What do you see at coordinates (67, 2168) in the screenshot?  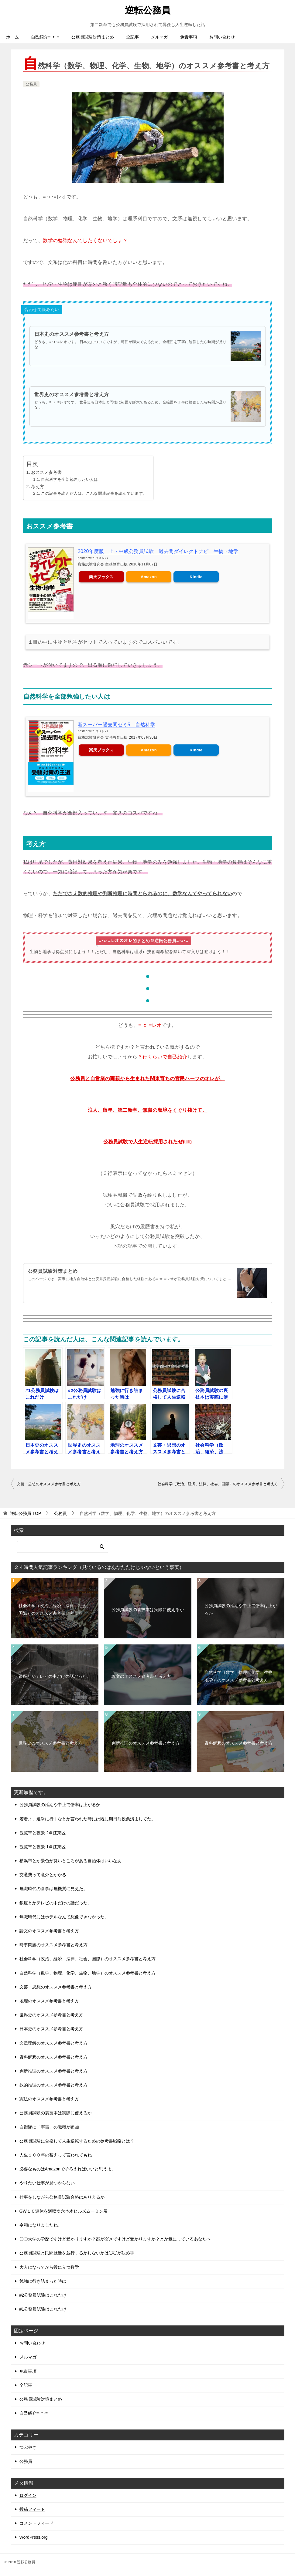 I see `必要なものはAmazonでそろえればいいと思うよ。` at bounding box center [67, 2168].